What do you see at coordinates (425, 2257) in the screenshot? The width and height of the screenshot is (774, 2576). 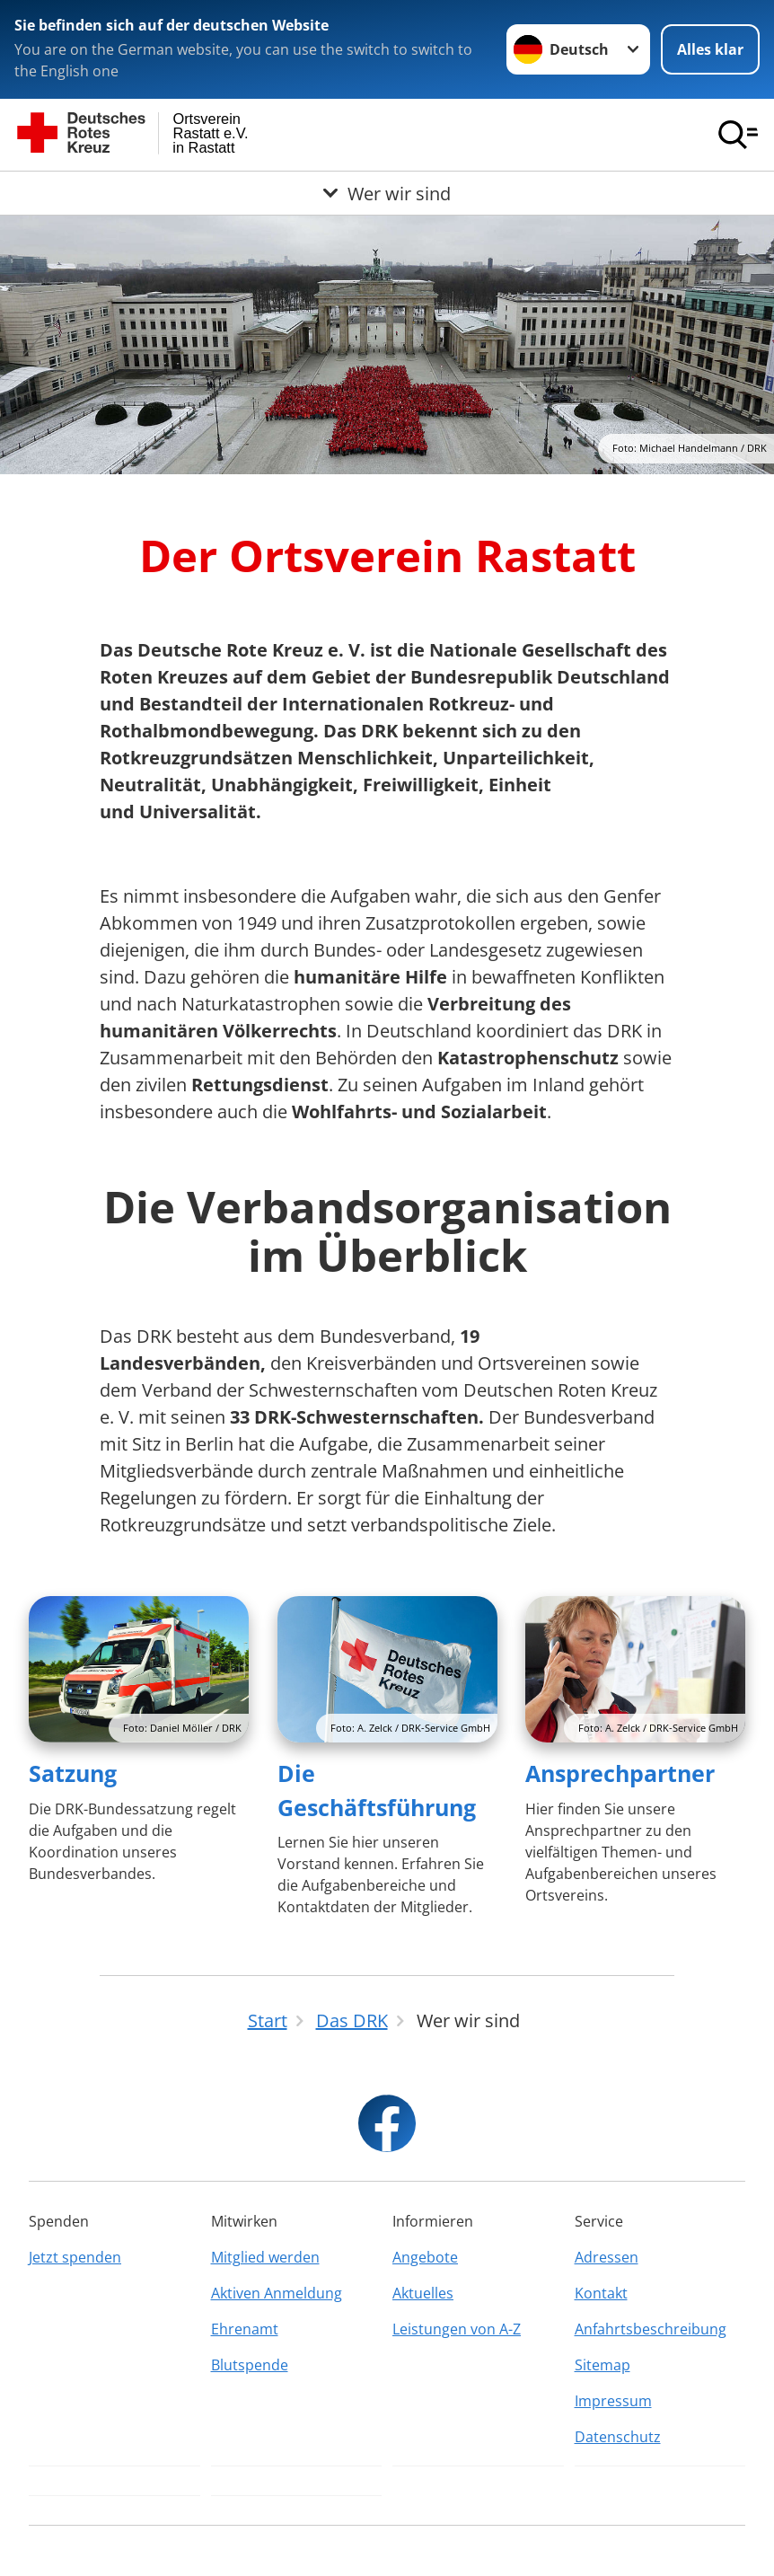 I see `Angebote` at bounding box center [425, 2257].